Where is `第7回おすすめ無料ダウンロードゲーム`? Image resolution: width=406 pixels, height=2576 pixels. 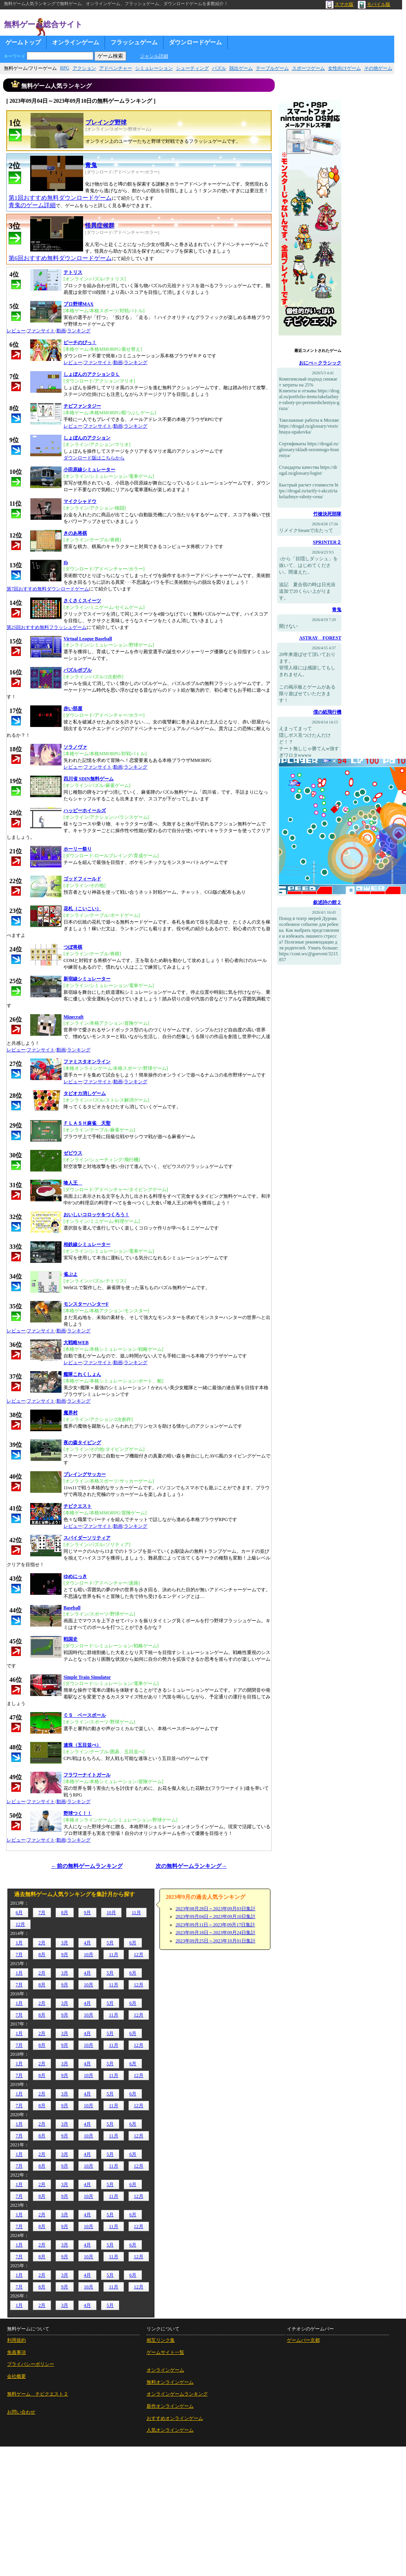 第7回おすすめ無料ダウンロードゲーム is located at coordinates (48, 589).